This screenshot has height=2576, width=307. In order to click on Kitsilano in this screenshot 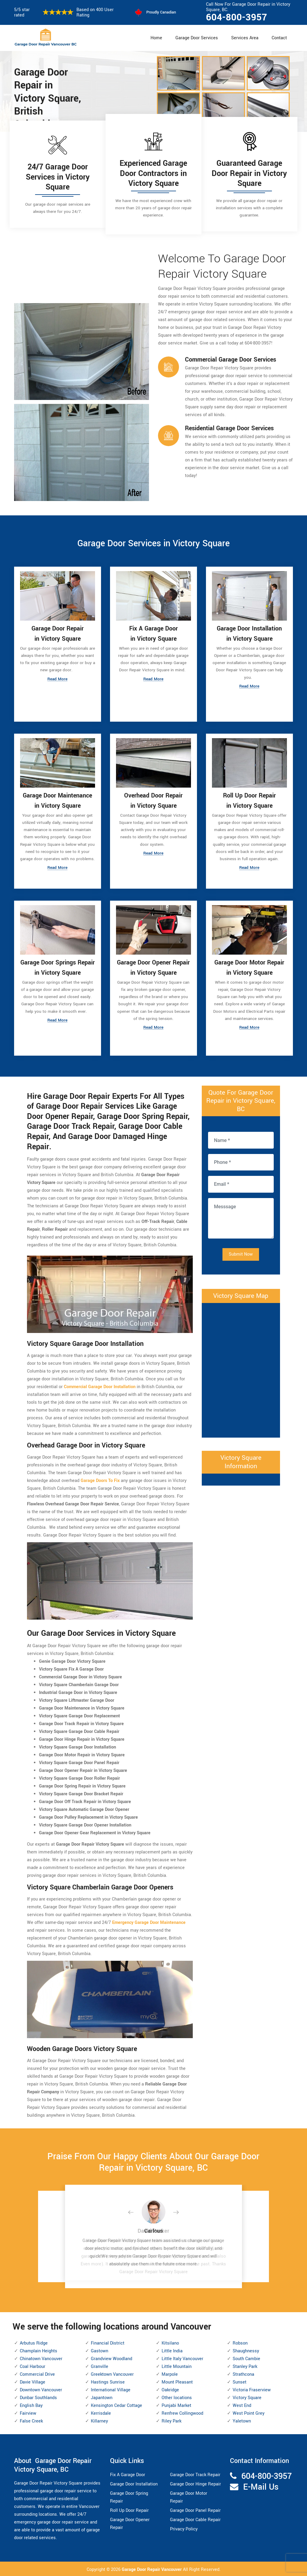, I will do `click(170, 2342)`.